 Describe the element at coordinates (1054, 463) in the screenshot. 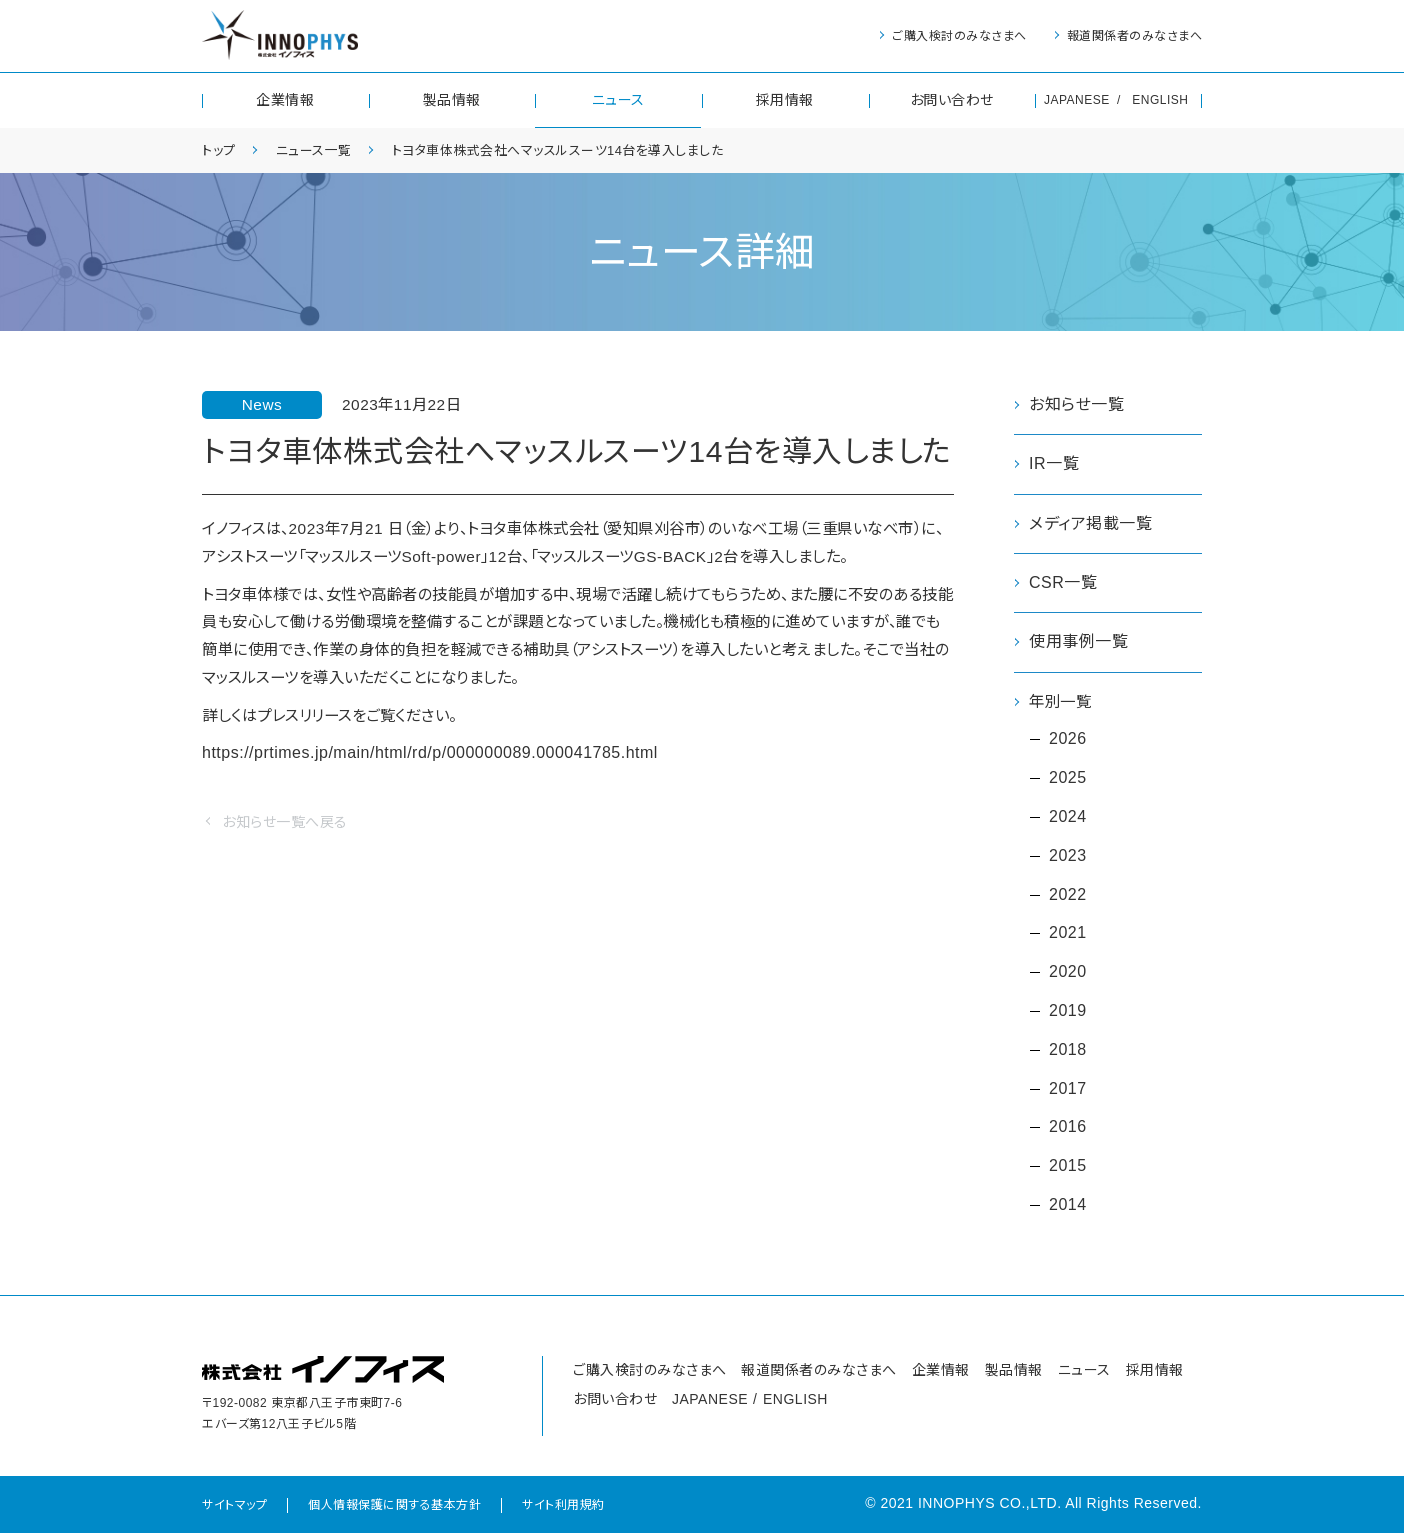

I see `IR一覧` at that location.